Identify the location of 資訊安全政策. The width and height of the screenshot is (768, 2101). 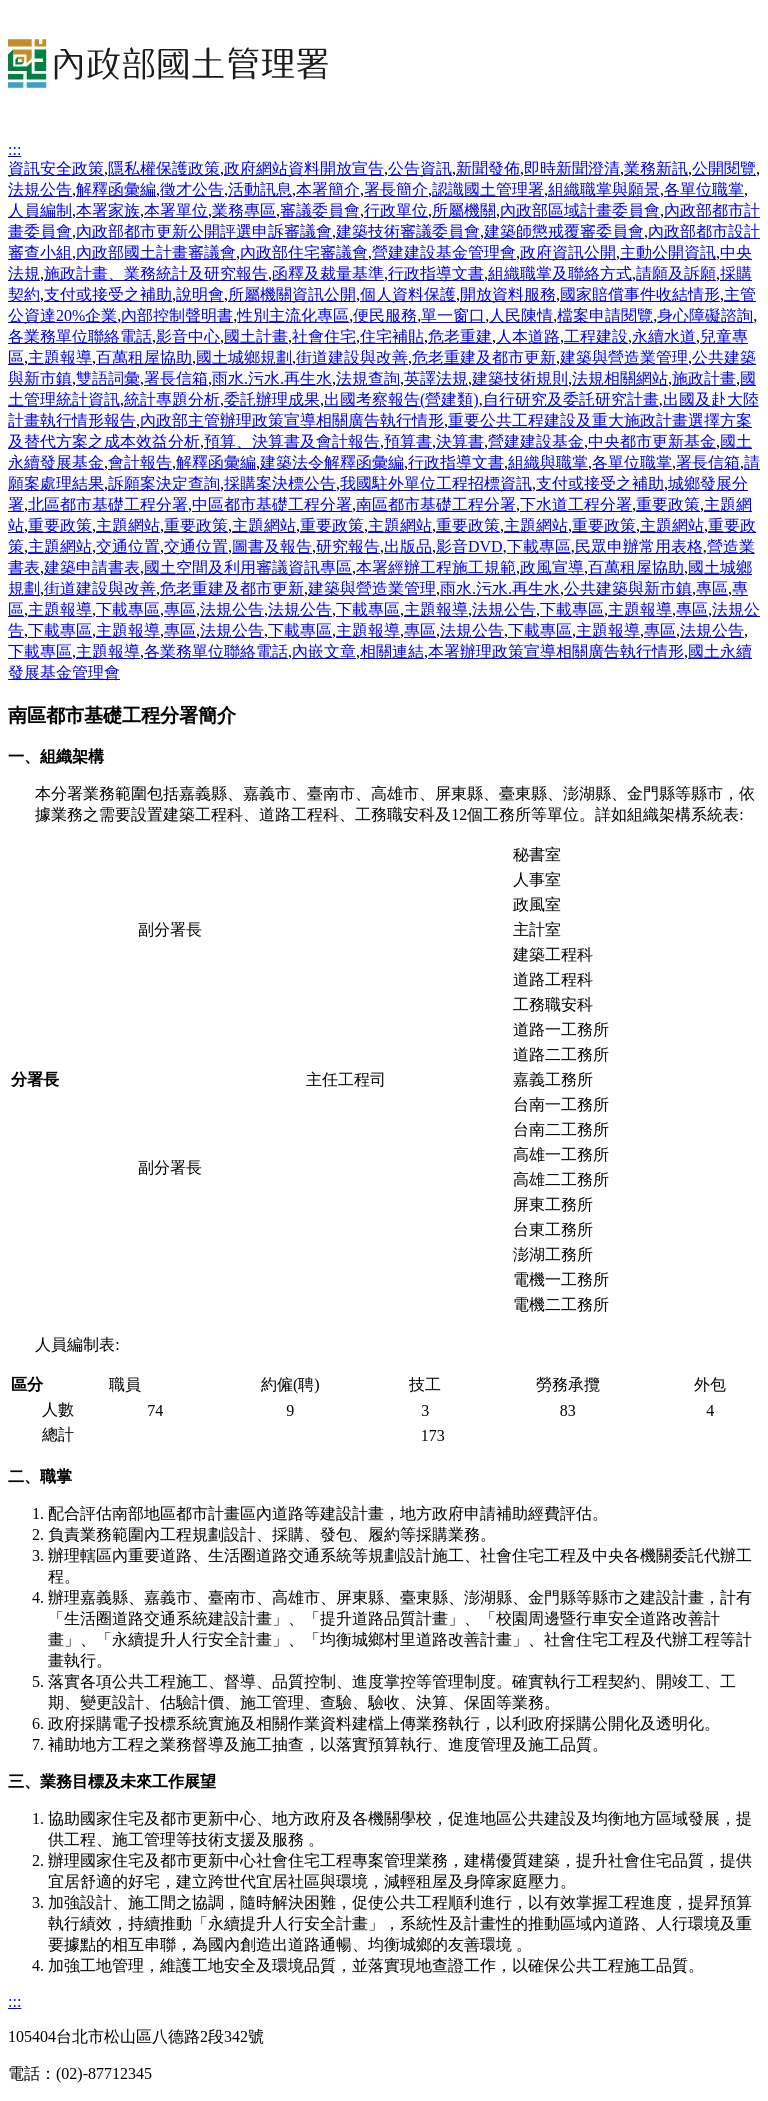
(56, 168).